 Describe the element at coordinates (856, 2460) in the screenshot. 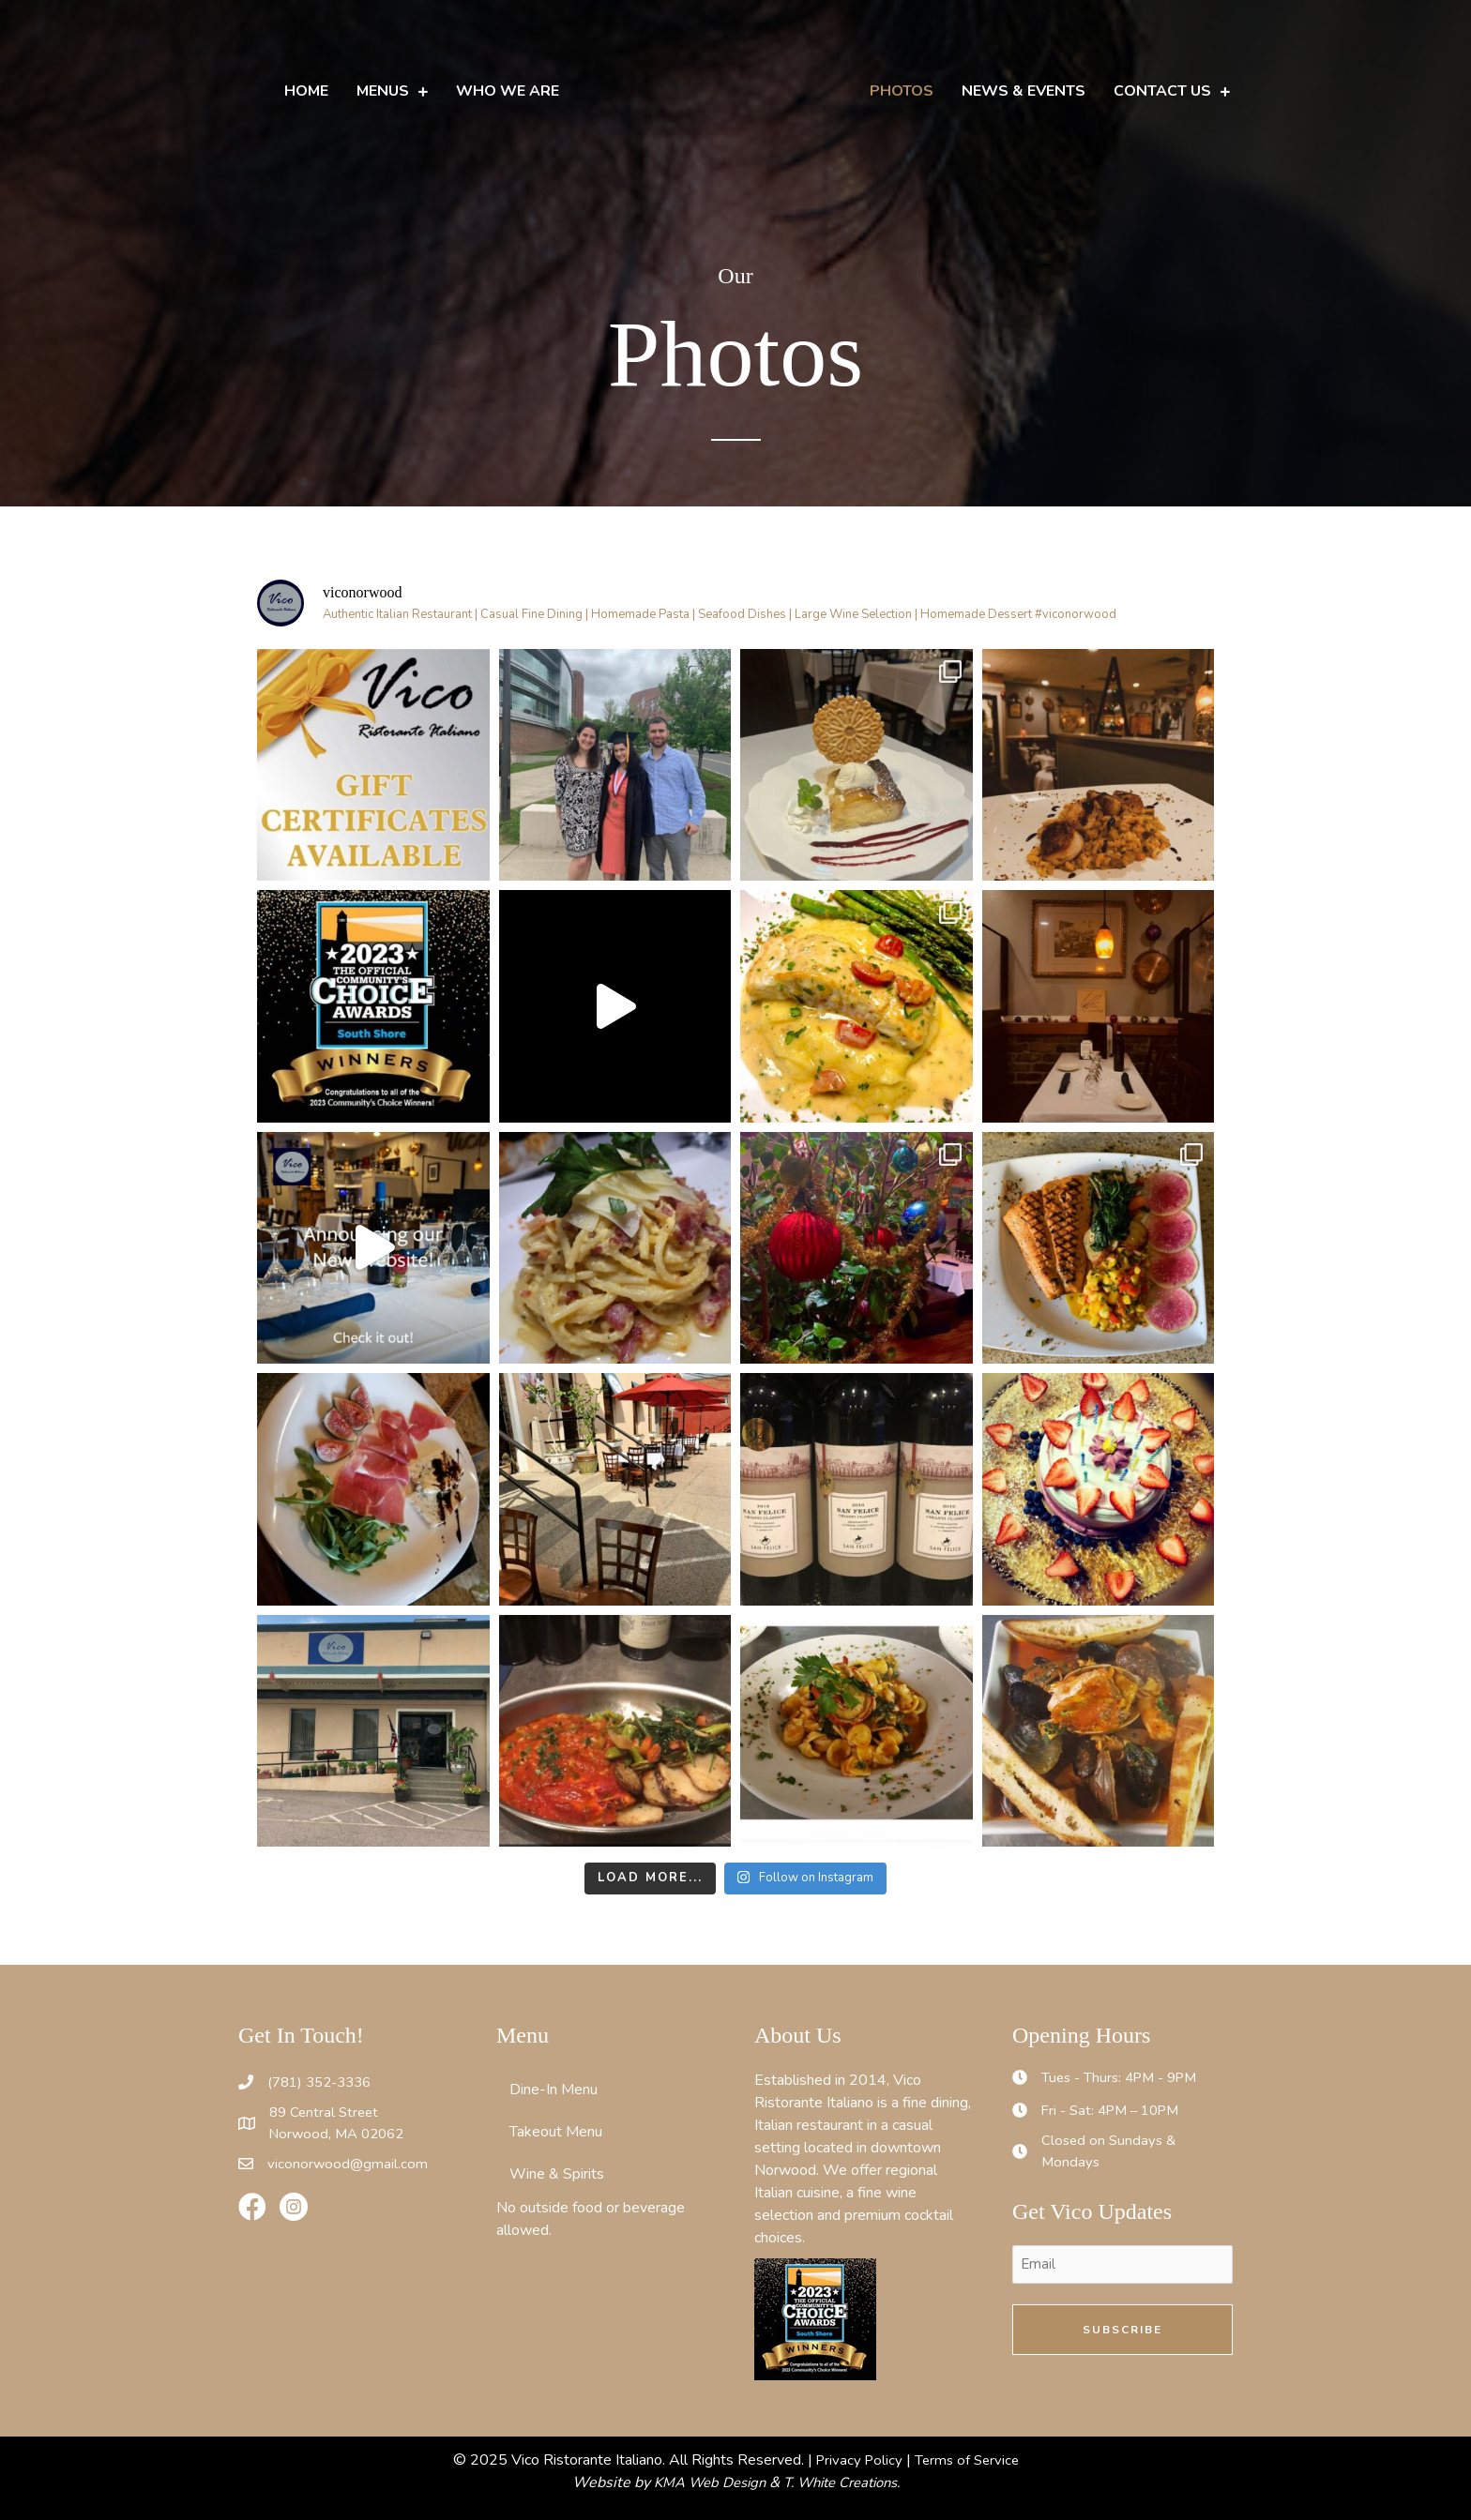

I see `Privacy Policy` at that location.